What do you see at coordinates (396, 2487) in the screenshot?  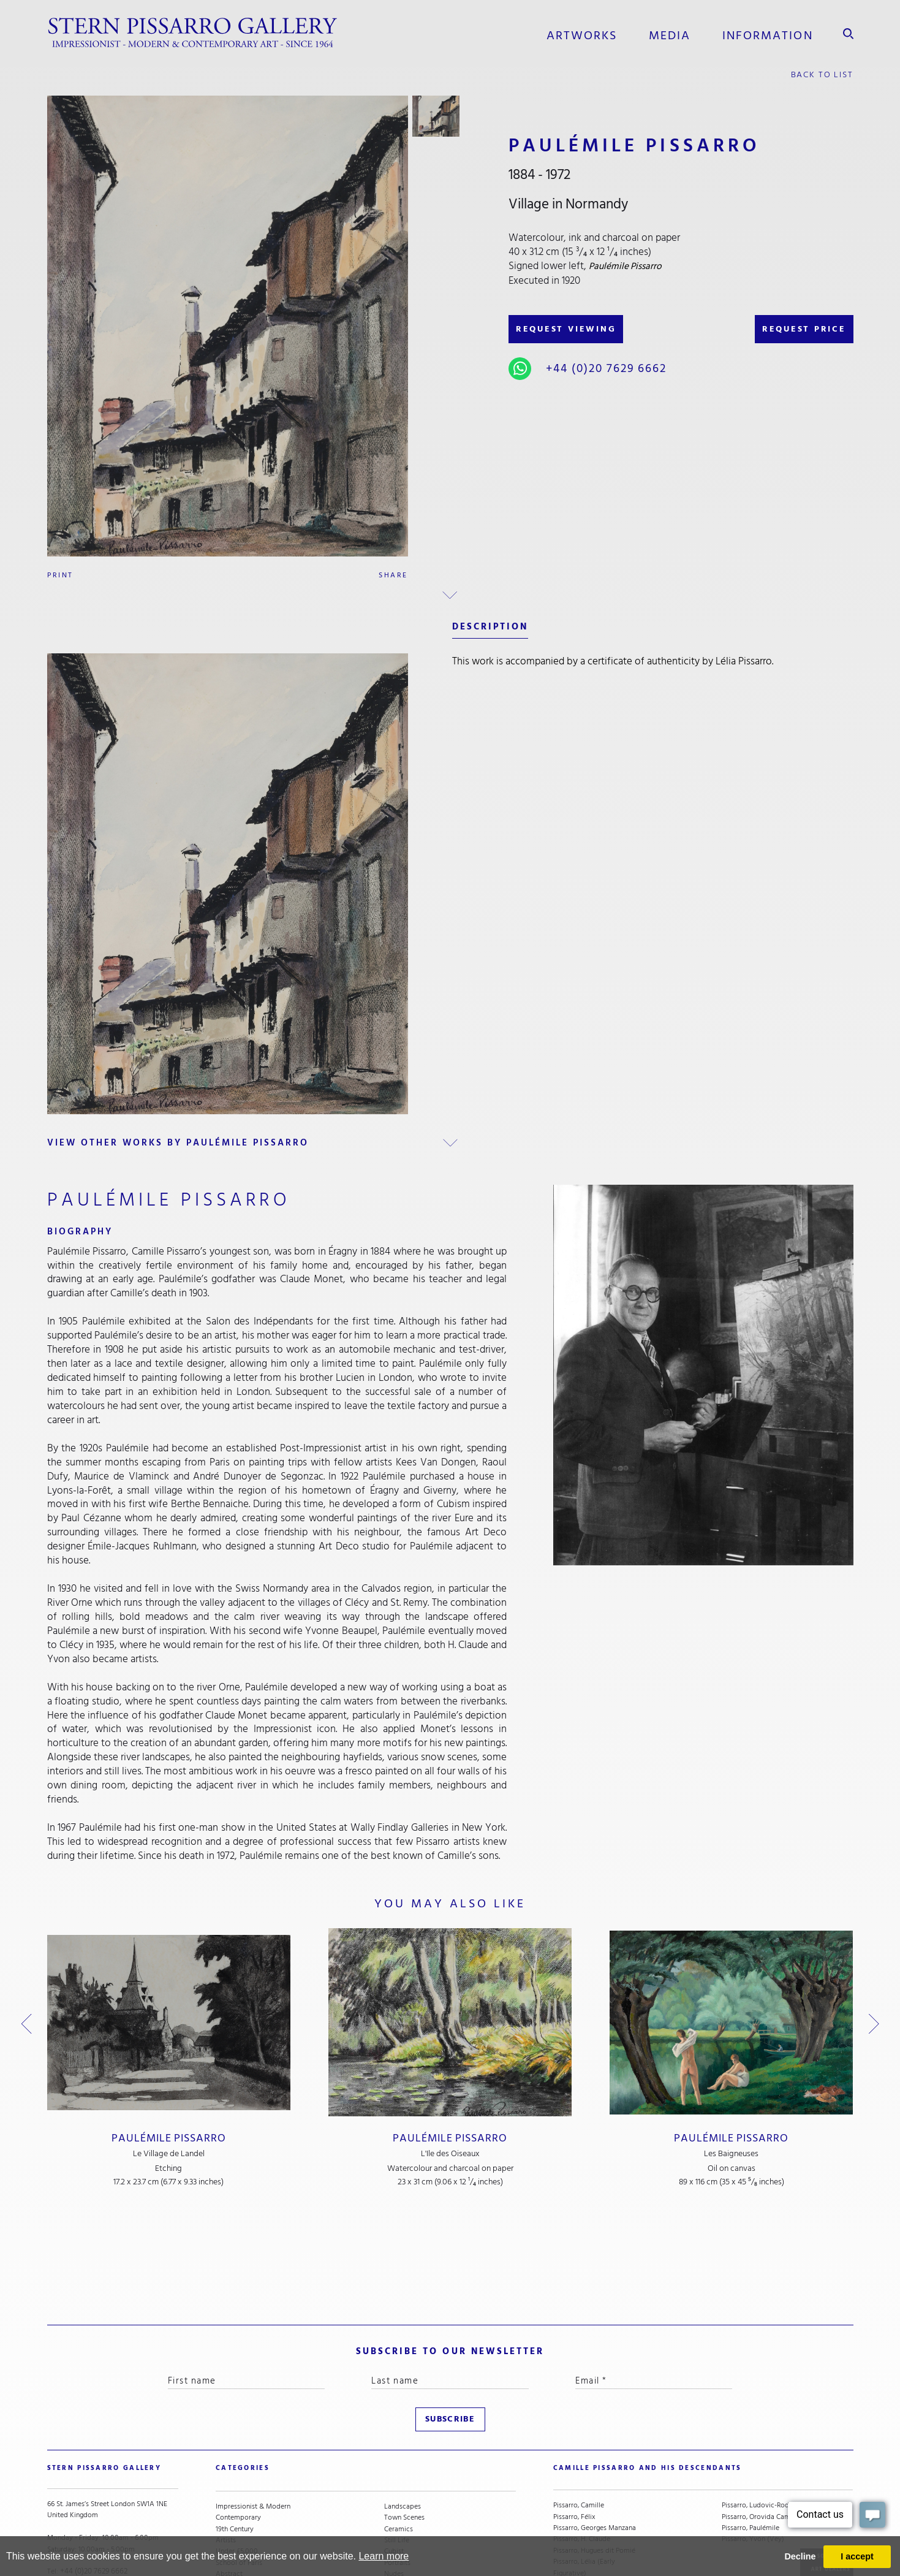 I see `Animals` at bounding box center [396, 2487].